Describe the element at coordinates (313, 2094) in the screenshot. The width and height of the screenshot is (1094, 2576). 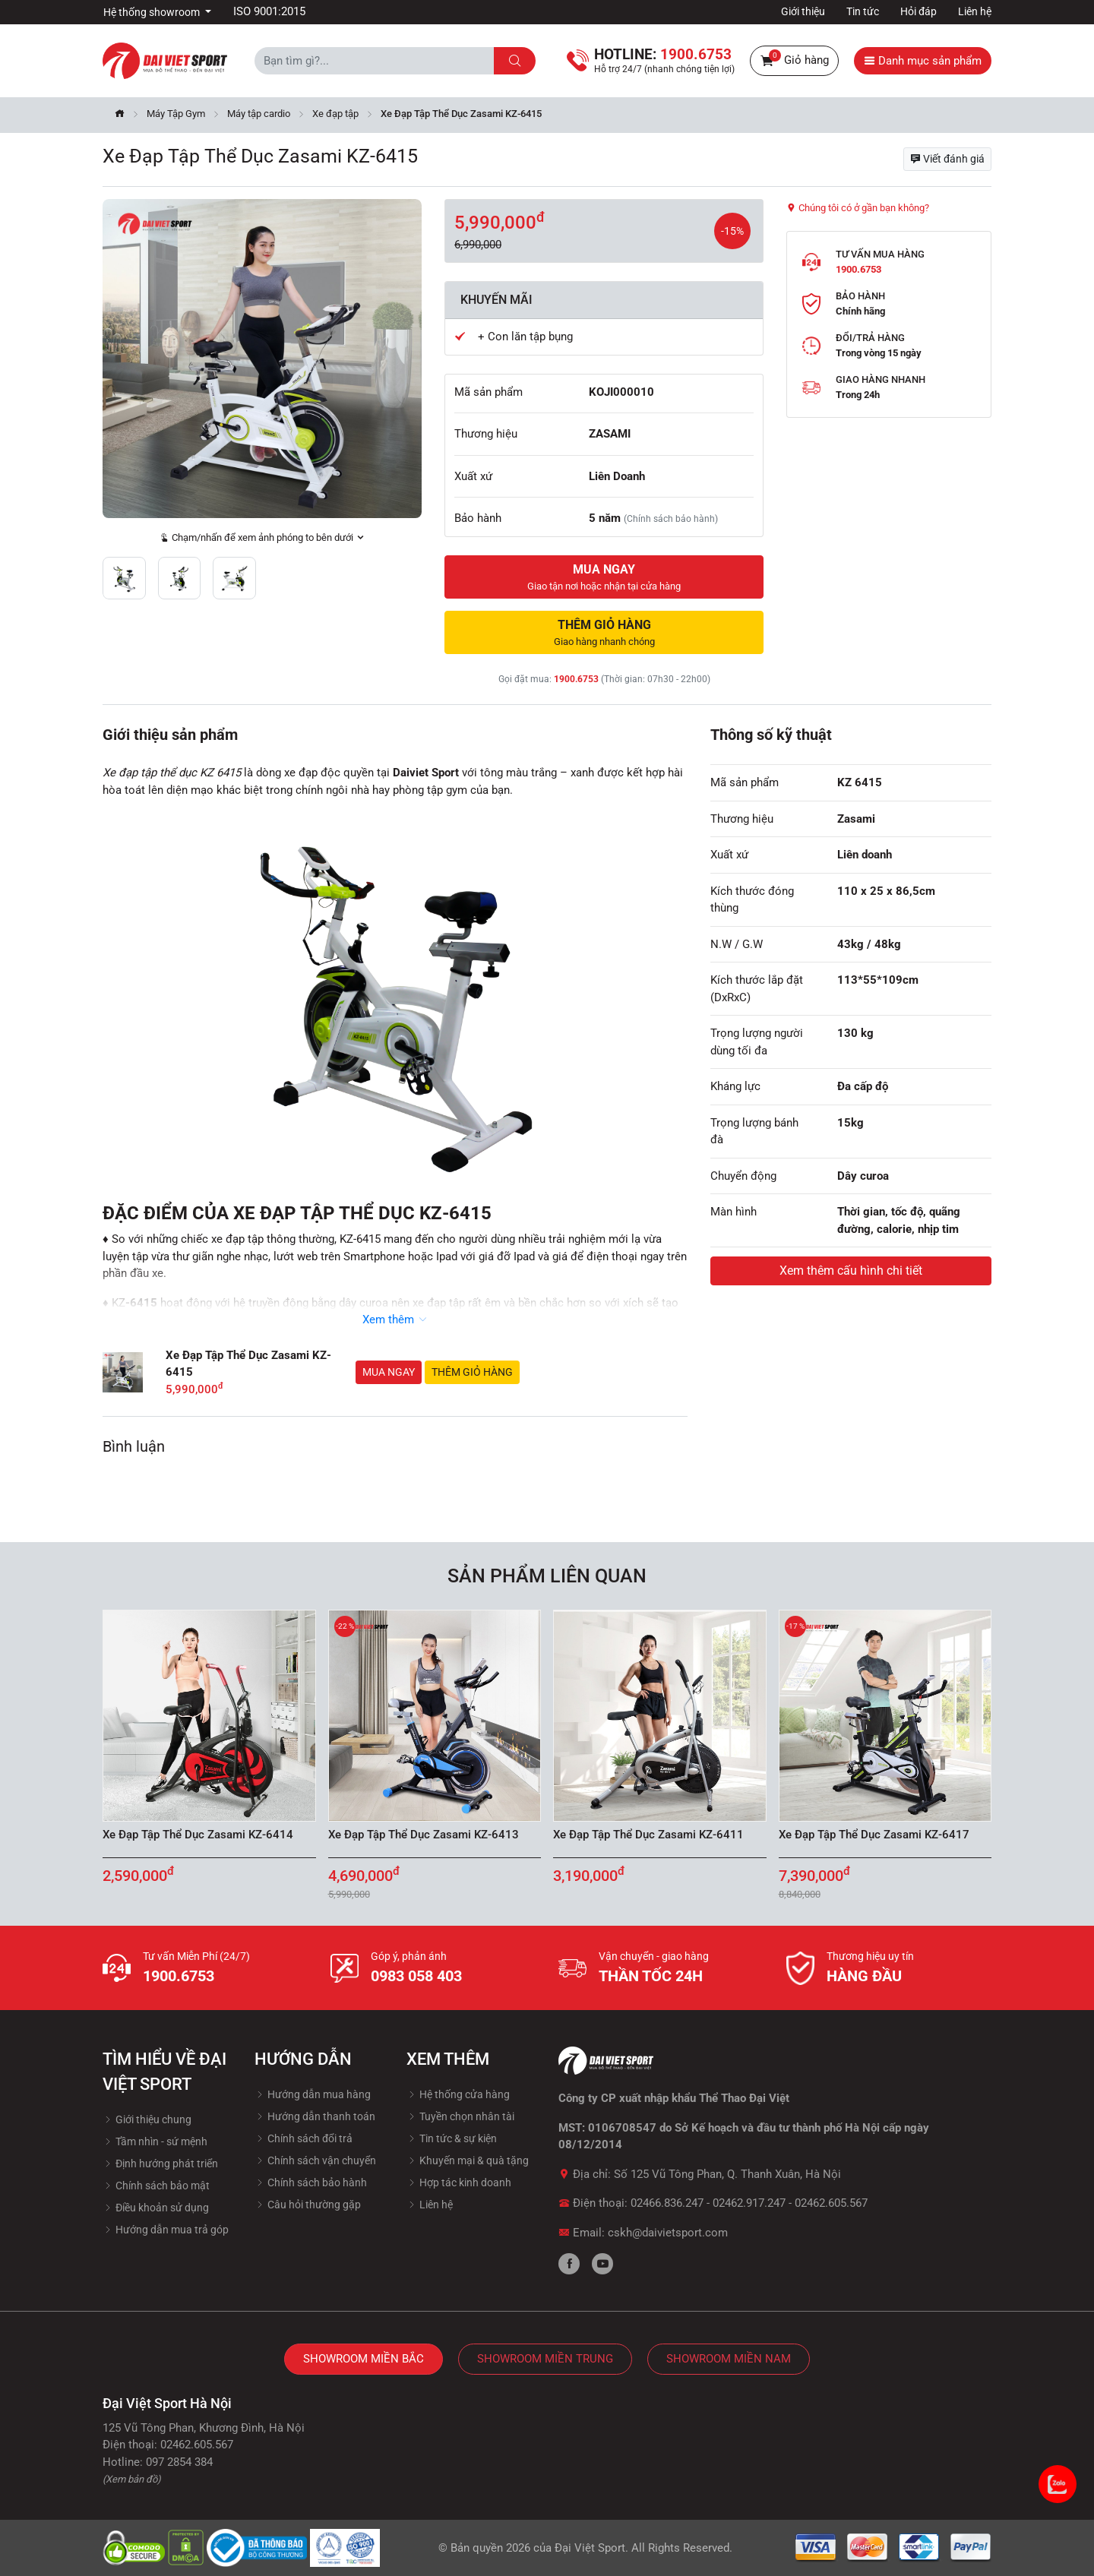
I see `Hướng dẫn mua hàng` at that location.